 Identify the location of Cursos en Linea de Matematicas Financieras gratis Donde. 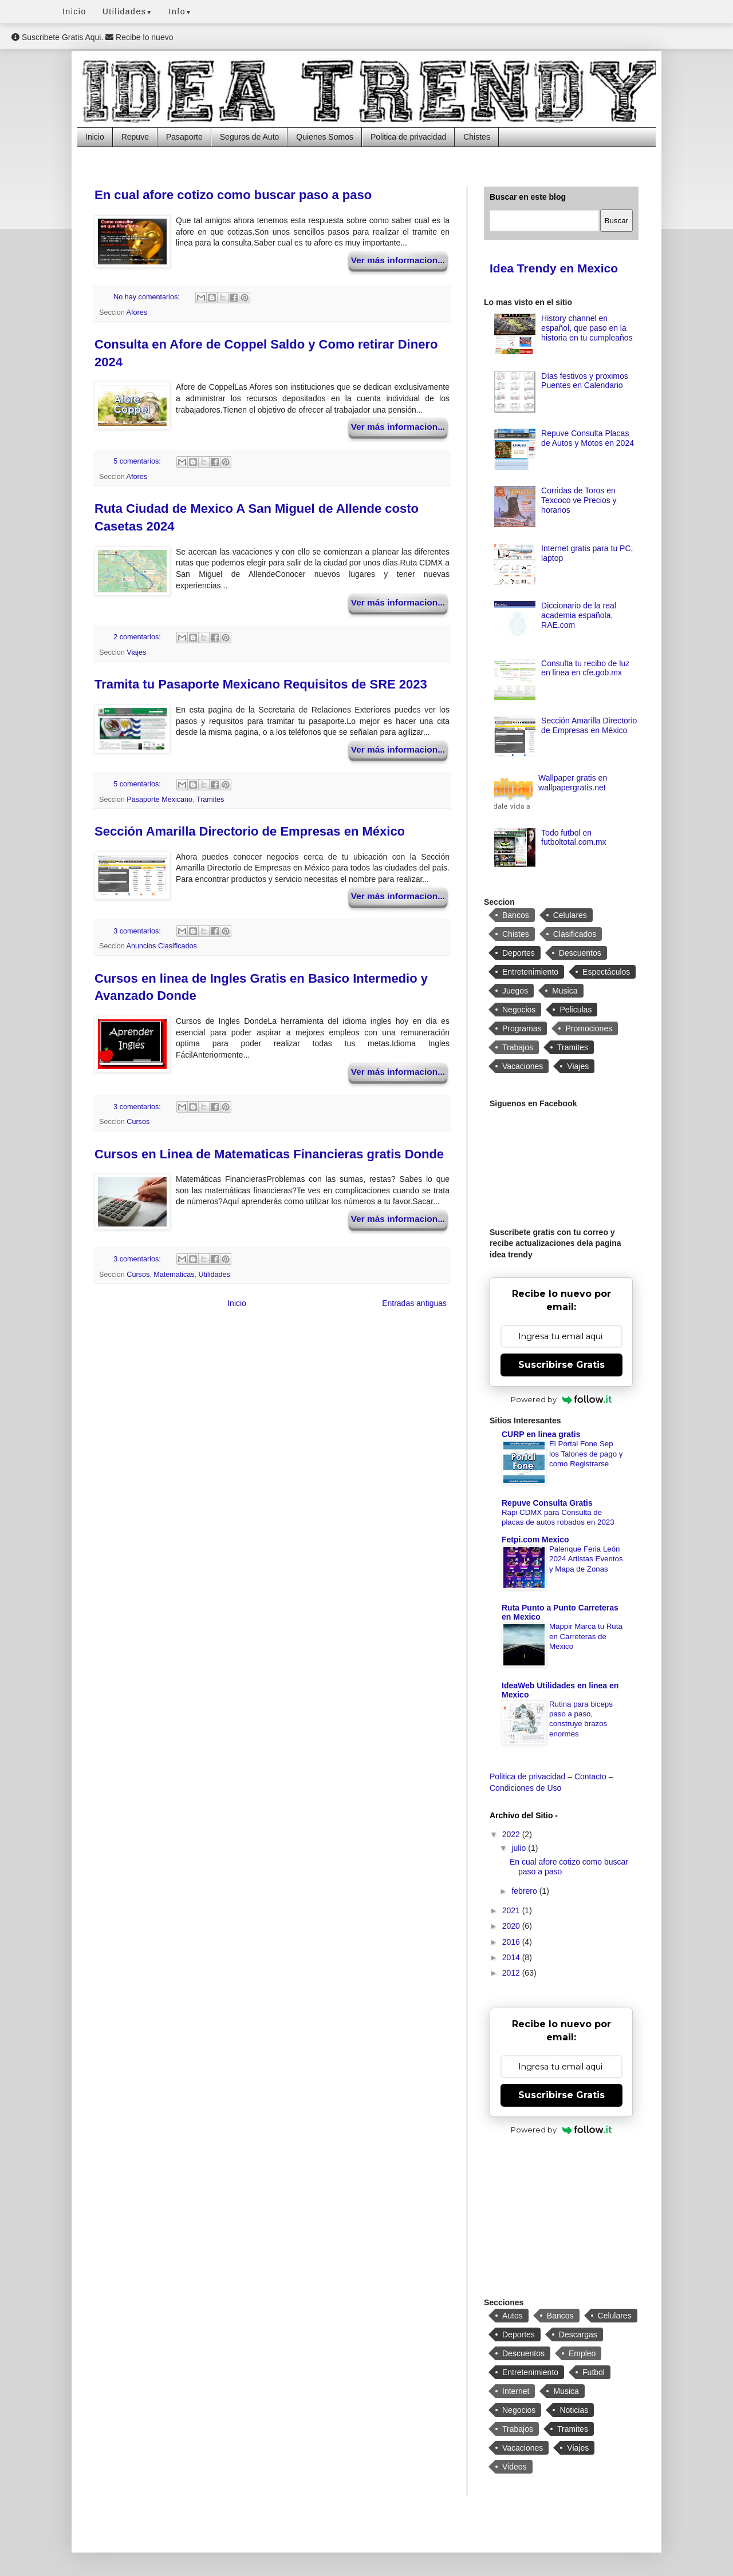
(269, 1154).